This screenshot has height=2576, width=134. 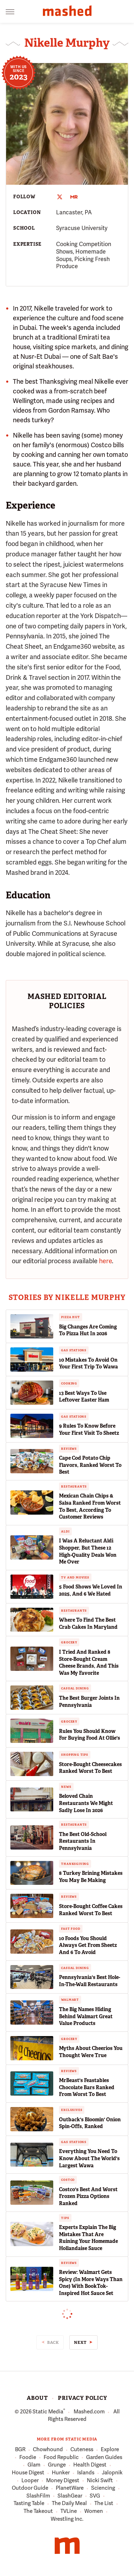 What do you see at coordinates (89, 1701) in the screenshot?
I see `The Best Burger Joints In Pennsylvania` at bounding box center [89, 1701].